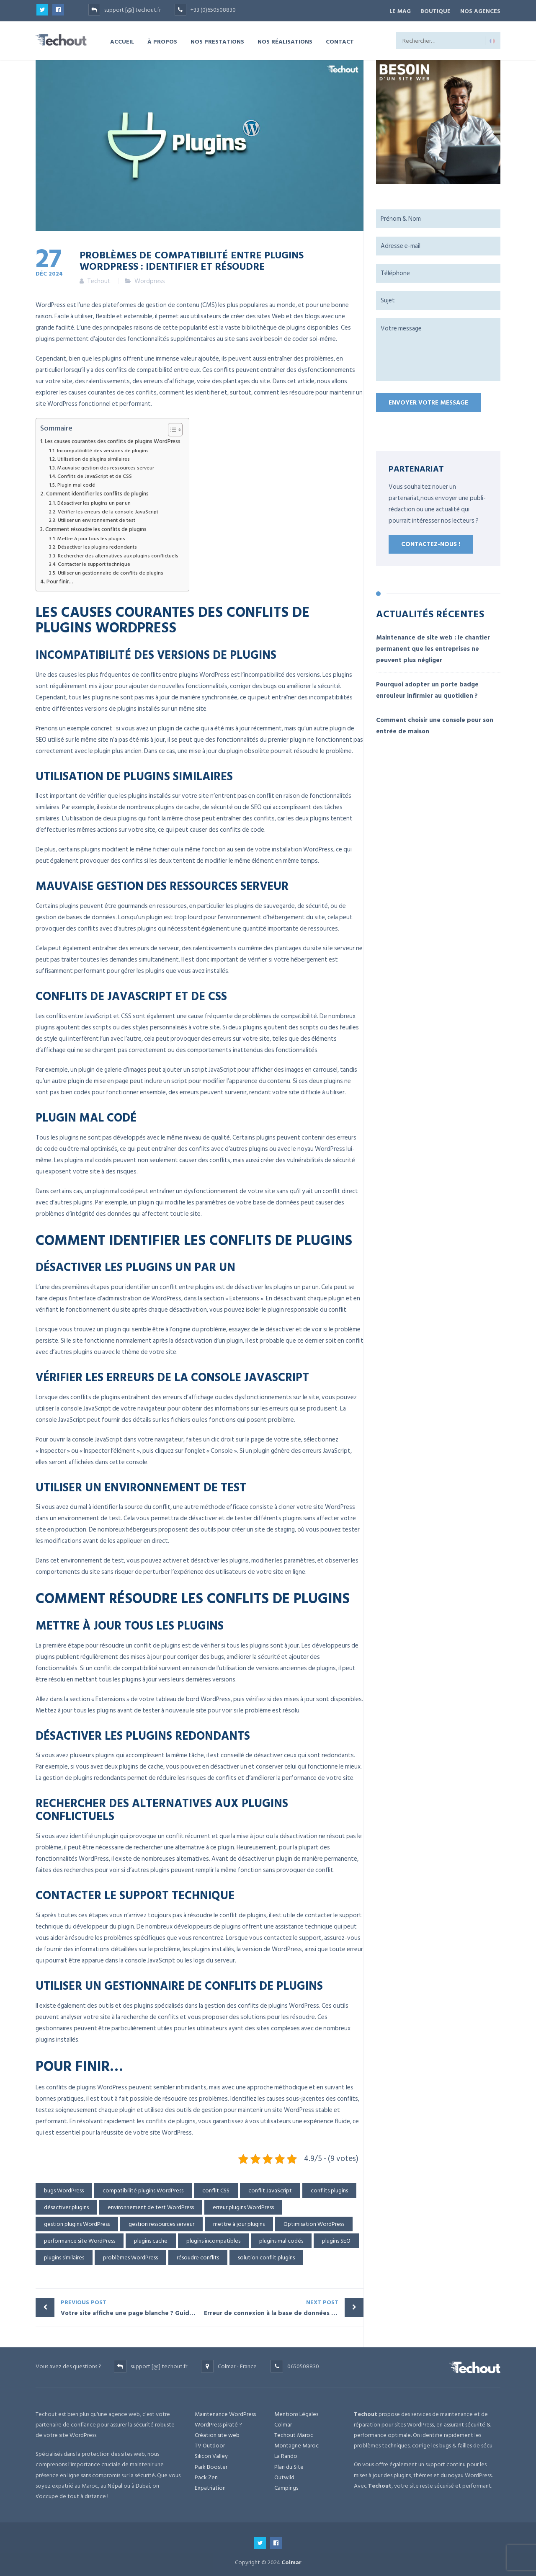  Describe the element at coordinates (76, 483) in the screenshot. I see `Plugin mal codé` at that location.